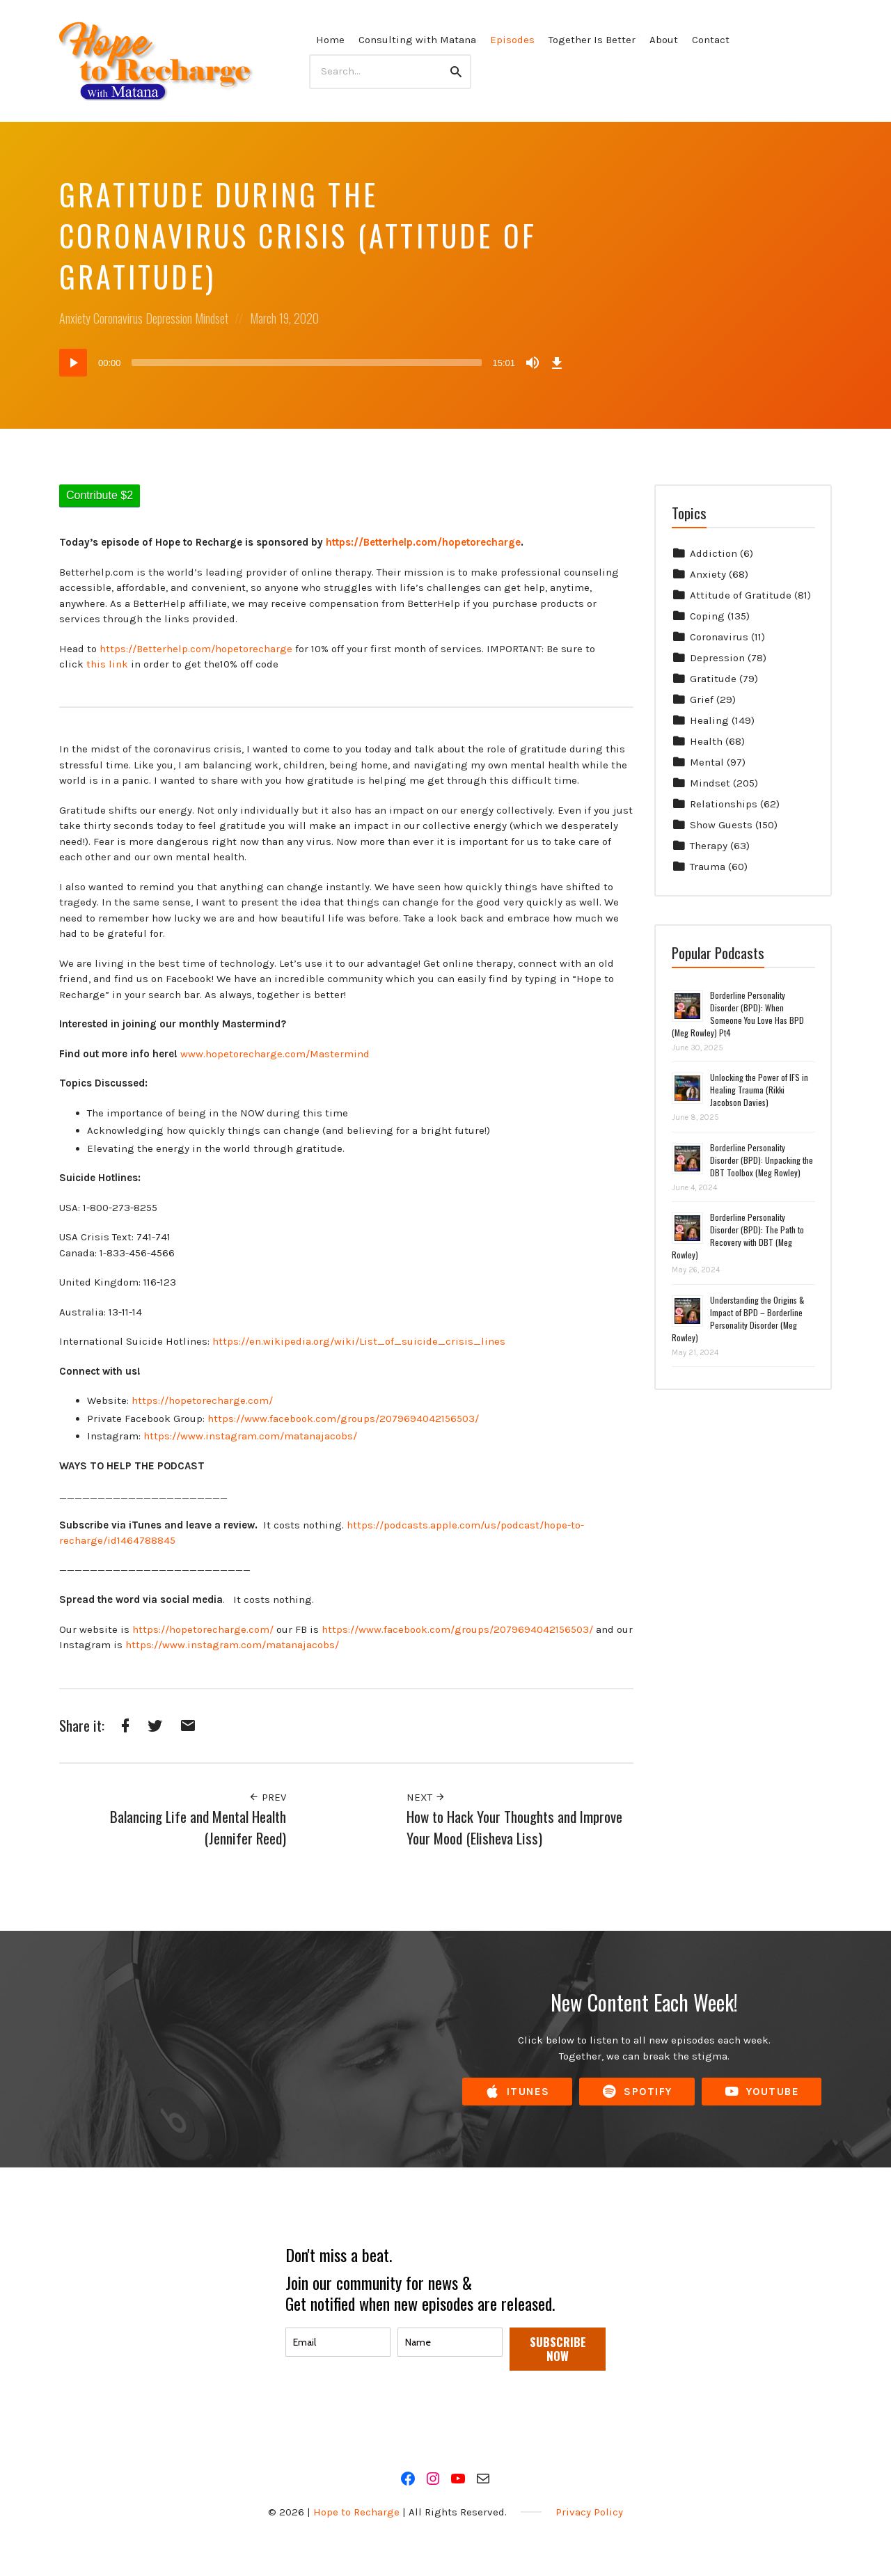 The image size is (891, 2576). Describe the element at coordinates (250, 1436) in the screenshot. I see `https://www.instagram.com/matanajacobs/` at that location.